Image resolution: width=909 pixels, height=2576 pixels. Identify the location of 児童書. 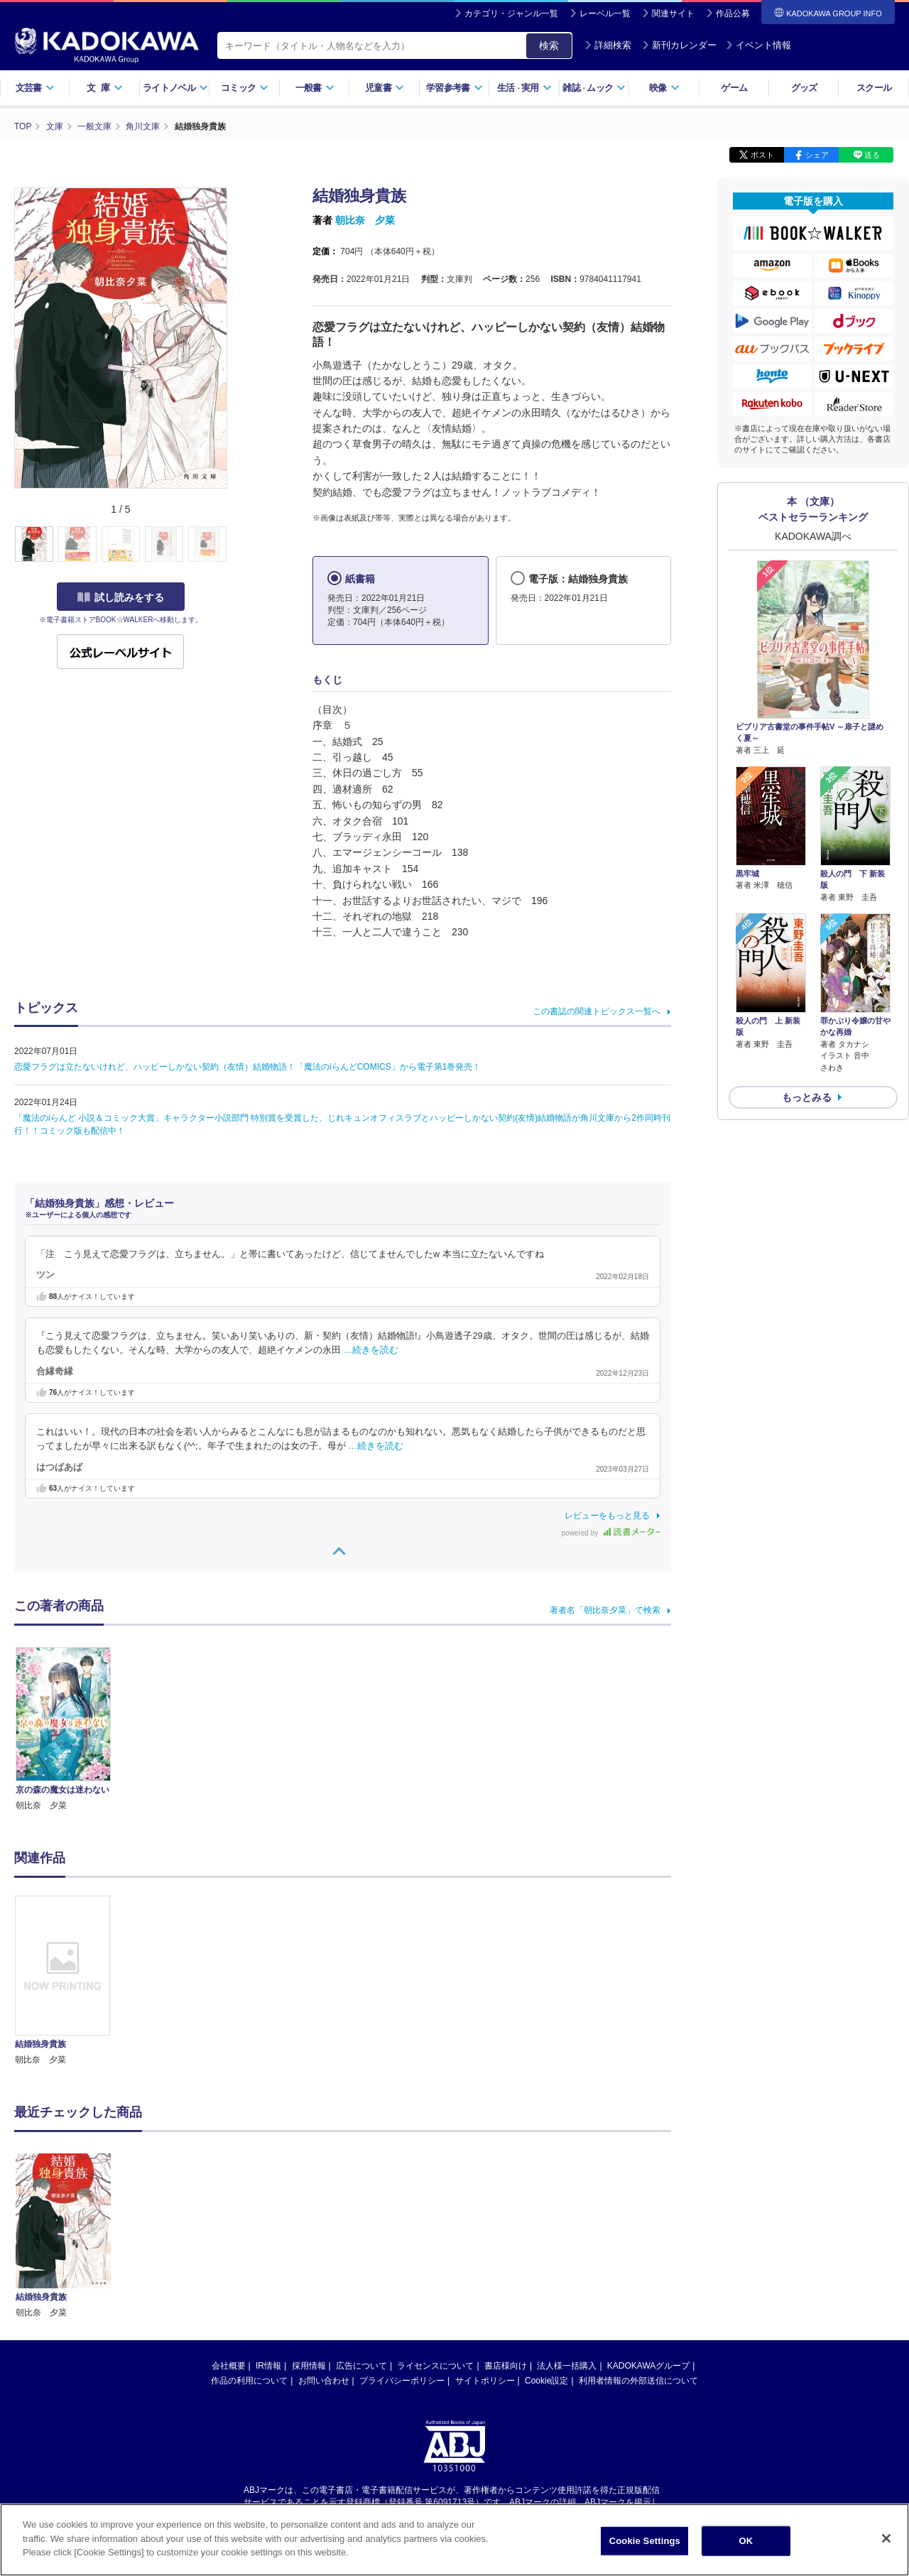
(384, 87).